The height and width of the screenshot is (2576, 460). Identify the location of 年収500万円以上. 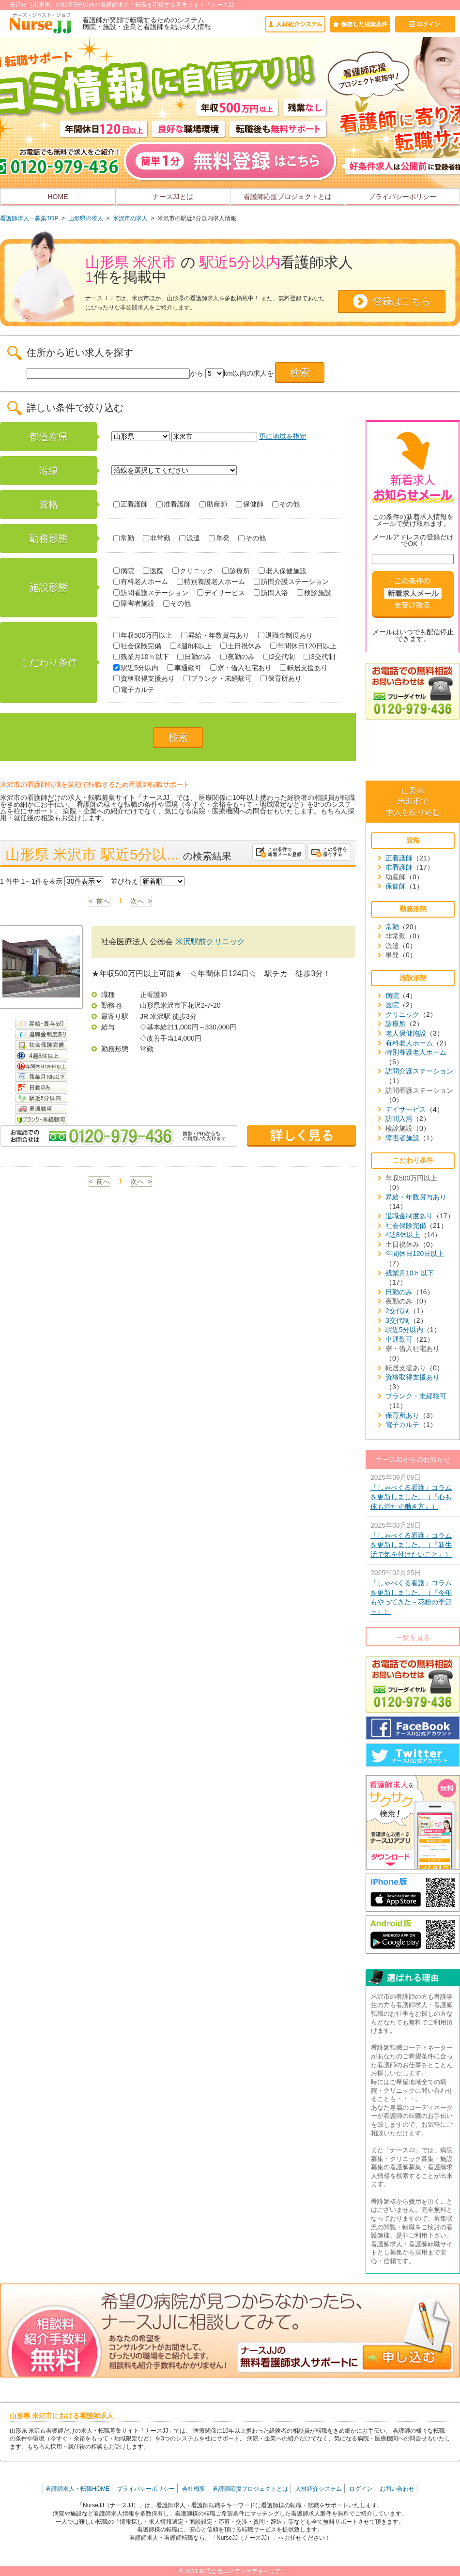
(142, 635).